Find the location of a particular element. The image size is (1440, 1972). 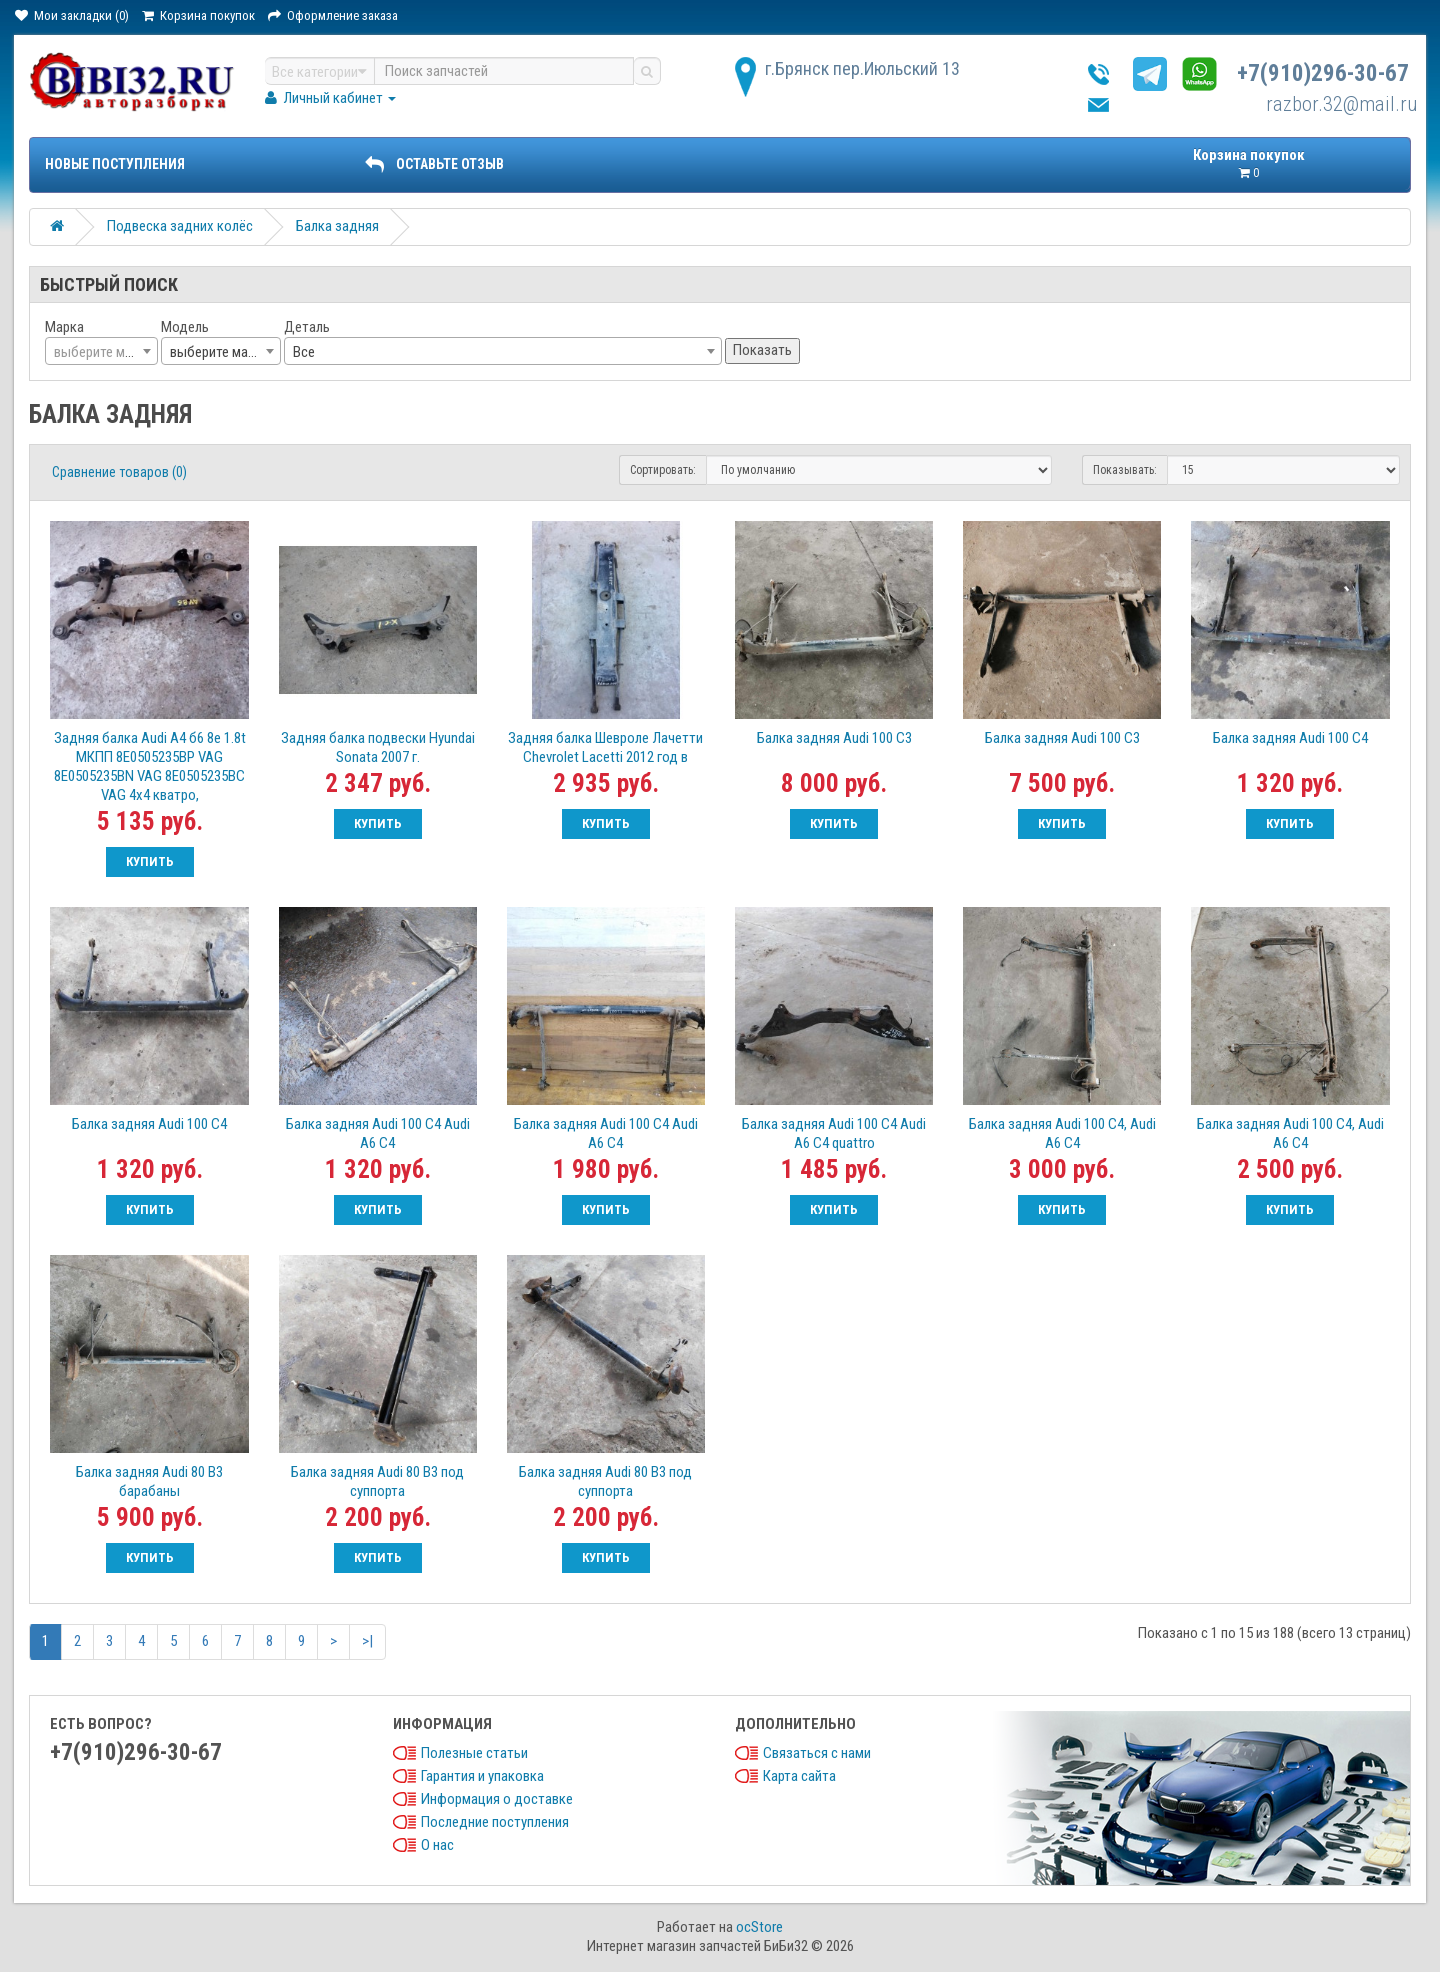

Карта сайта is located at coordinates (799, 1776).